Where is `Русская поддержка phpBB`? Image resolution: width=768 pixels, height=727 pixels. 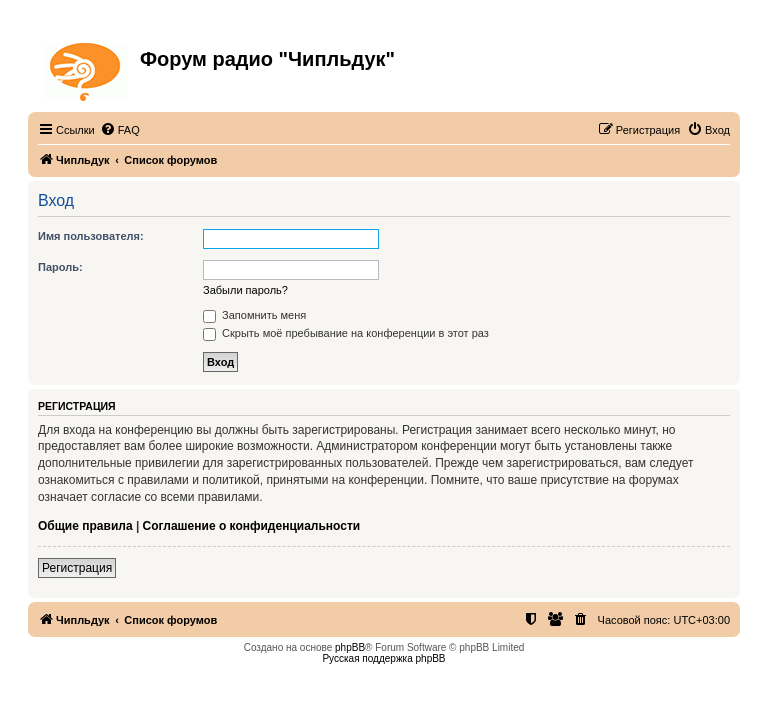 Русская поддержка phpBB is located at coordinates (383, 658).